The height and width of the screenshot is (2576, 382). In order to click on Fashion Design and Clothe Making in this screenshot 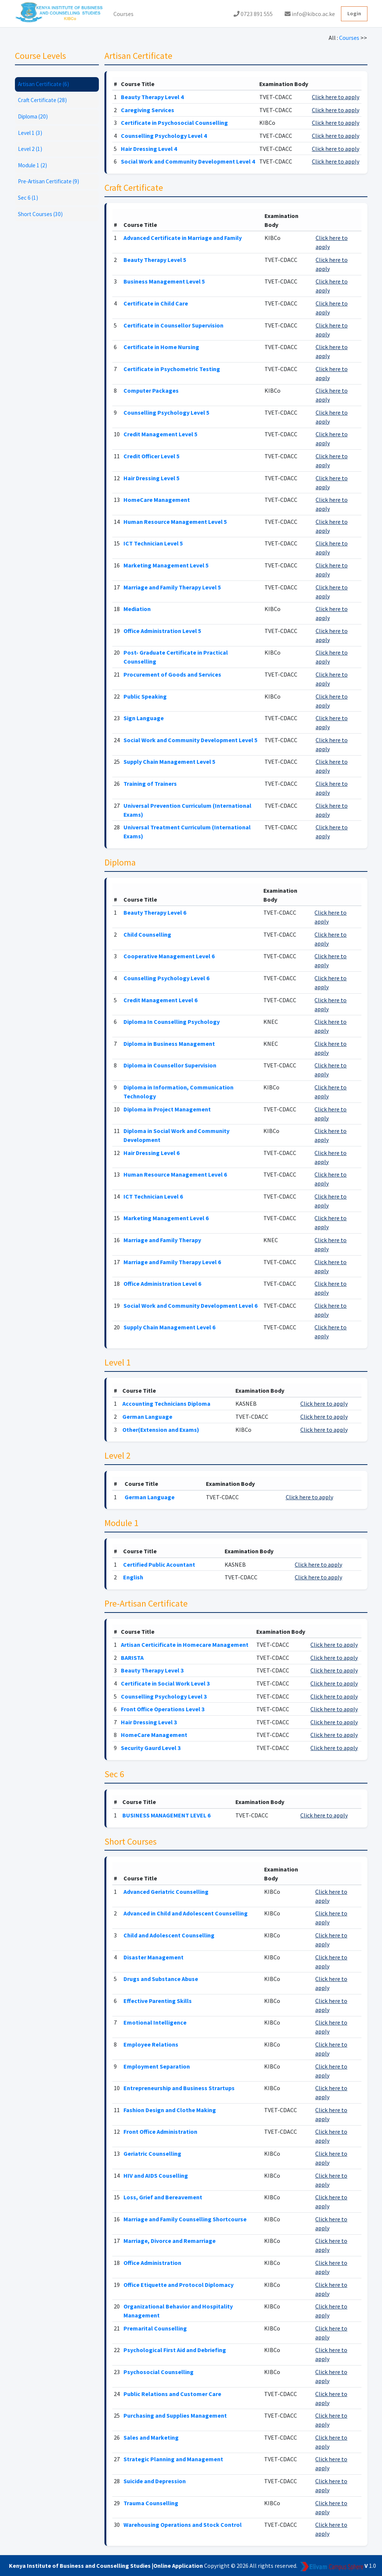, I will do `click(169, 2110)`.